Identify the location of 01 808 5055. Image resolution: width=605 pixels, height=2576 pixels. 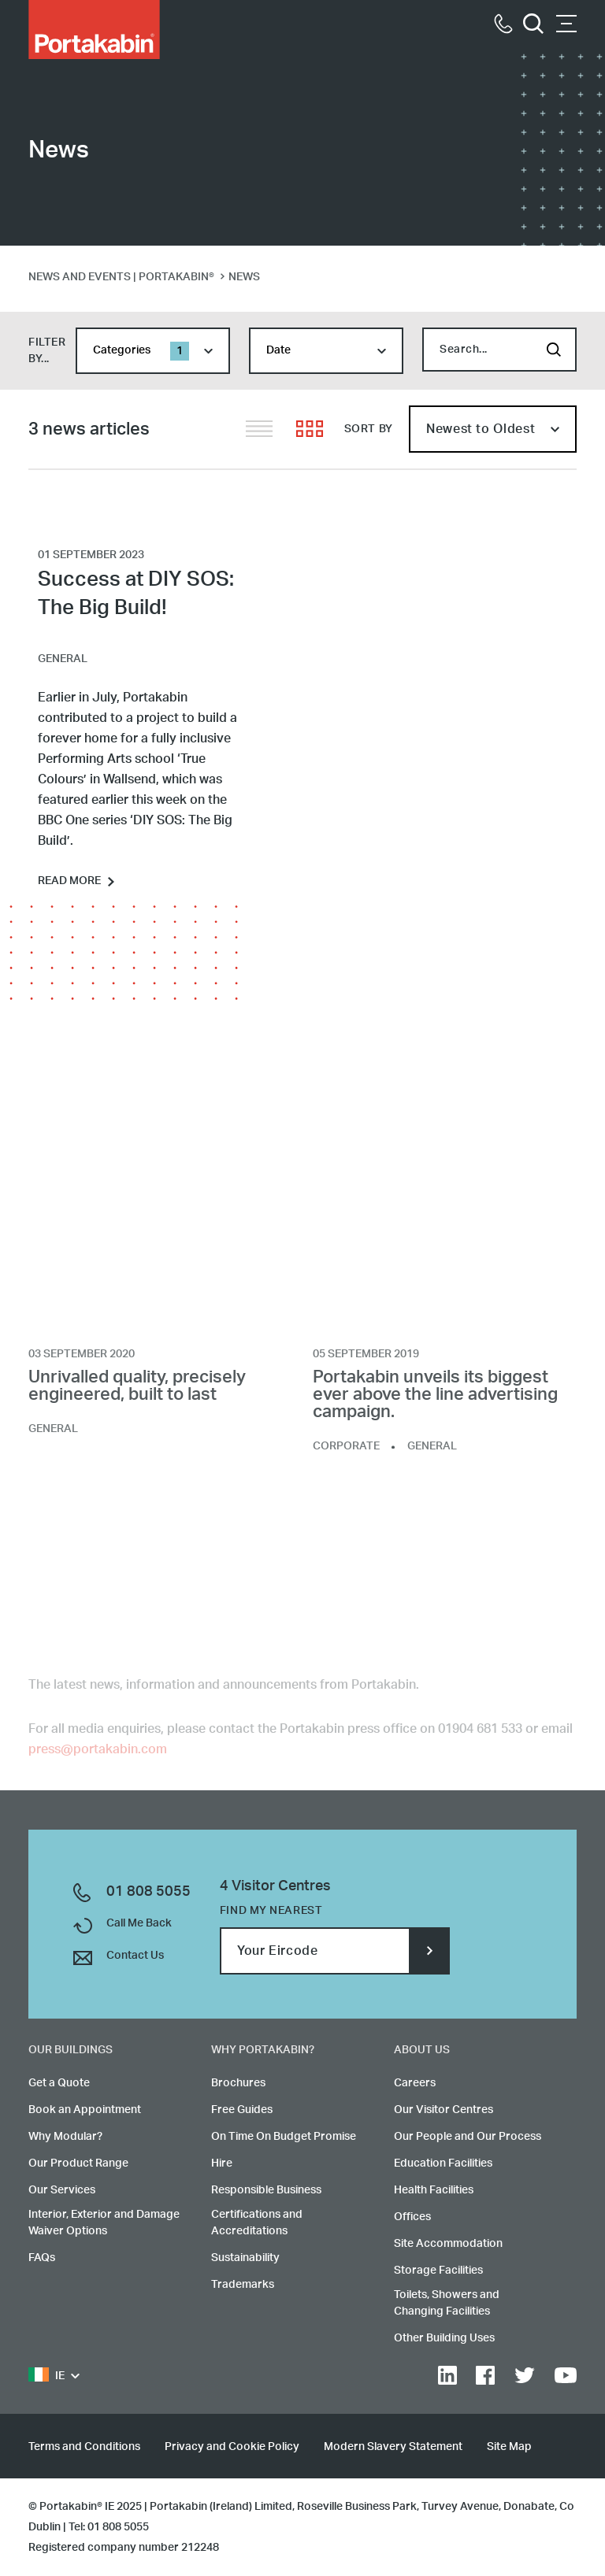
(148, 1892).